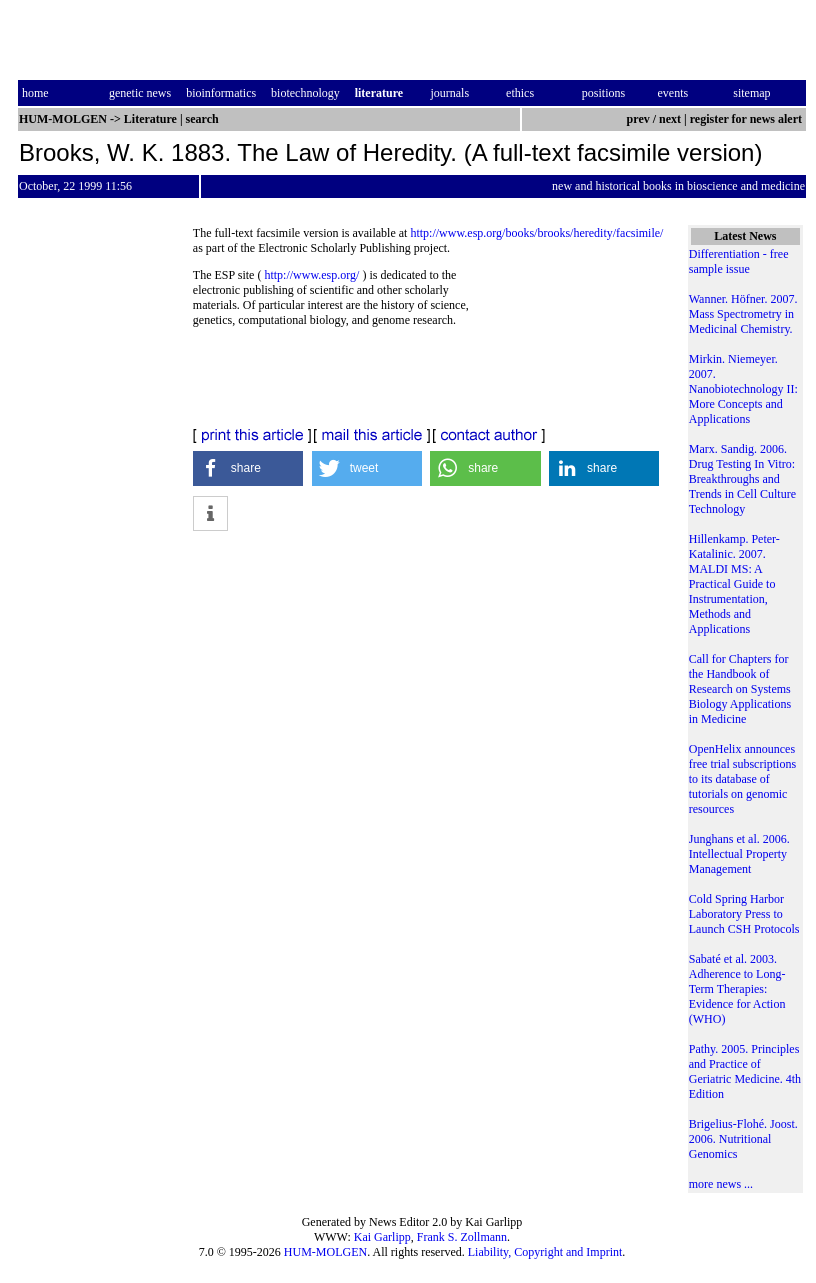  I want to click on Marx. Sandig. 2006. Drug Testing In Vitro: Breakthroughs and Trends in Cell Culture Technology, so click(742, 479).